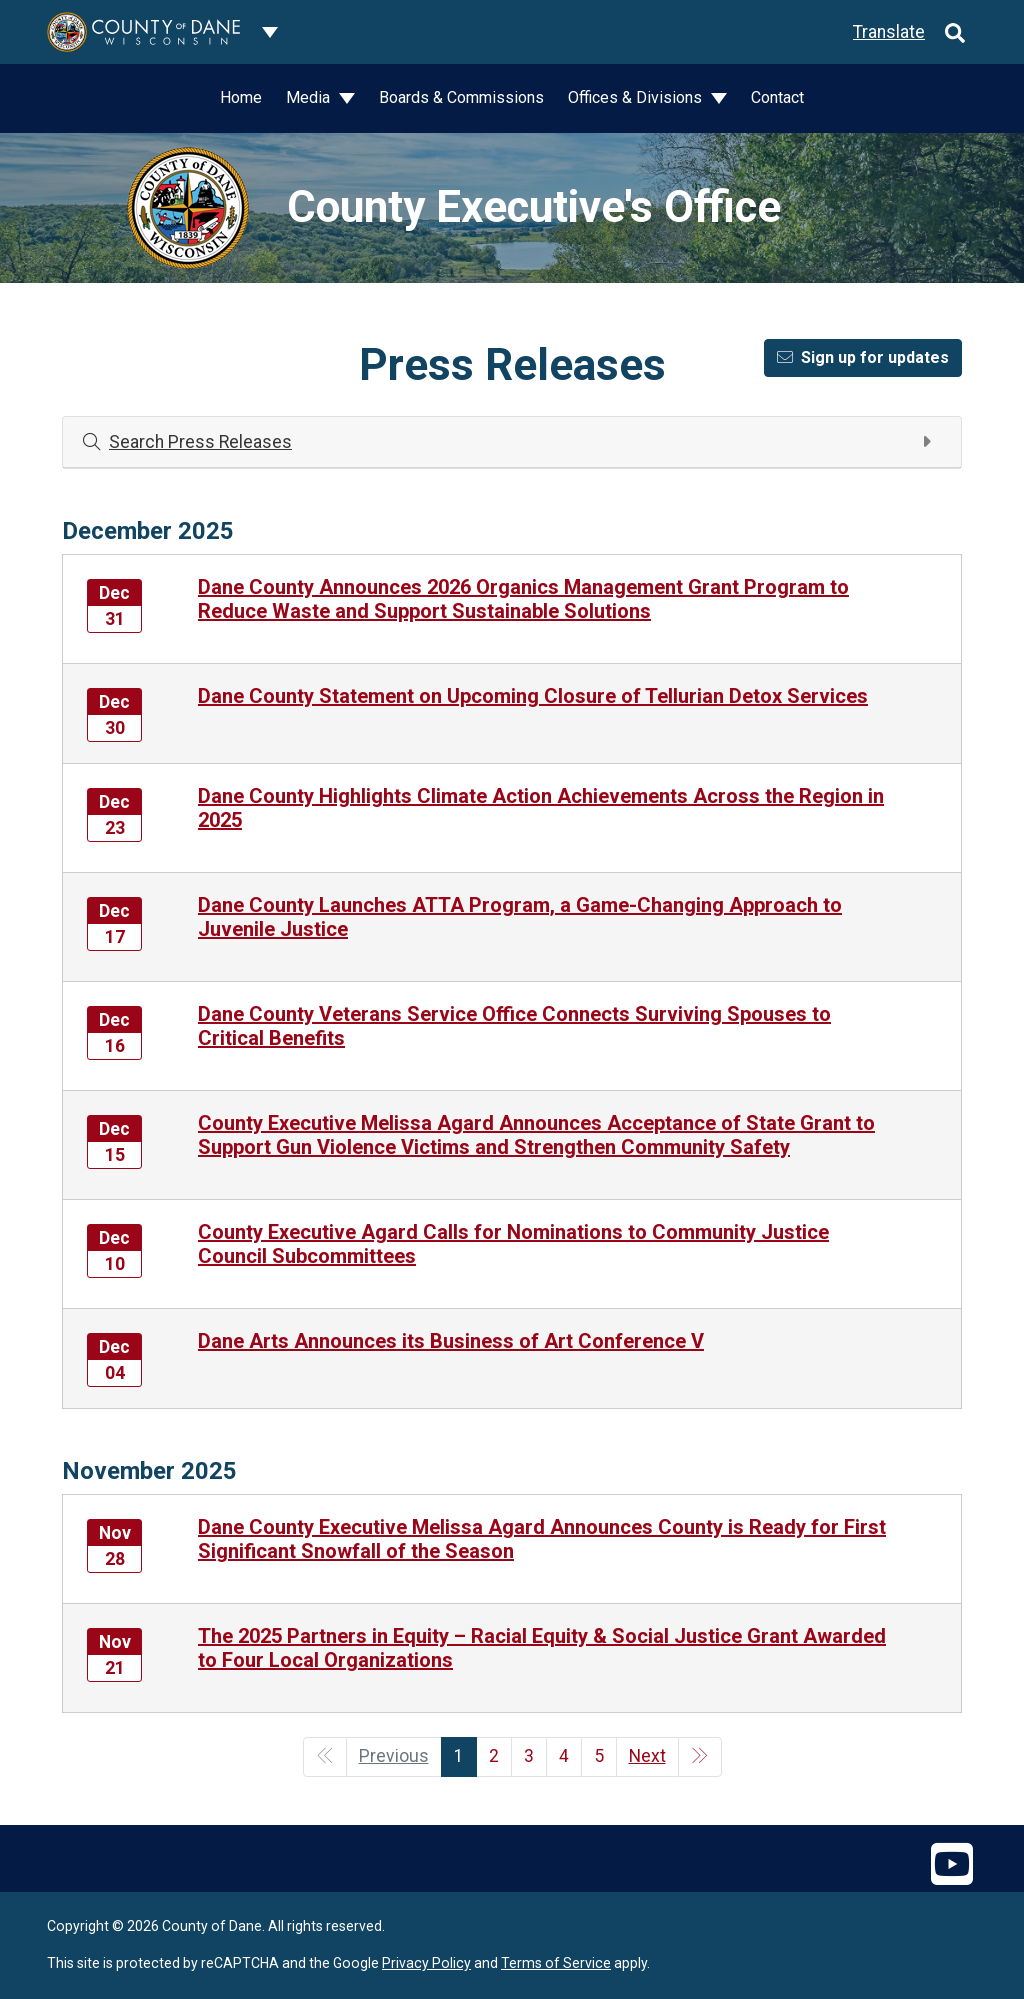  What do you see at coordinates (513, 1244) in the screenshot?
I see `County Executive Agard Calls for Nominations to Community Justice Council Subcommittees` at bounding box center [513, 1244].